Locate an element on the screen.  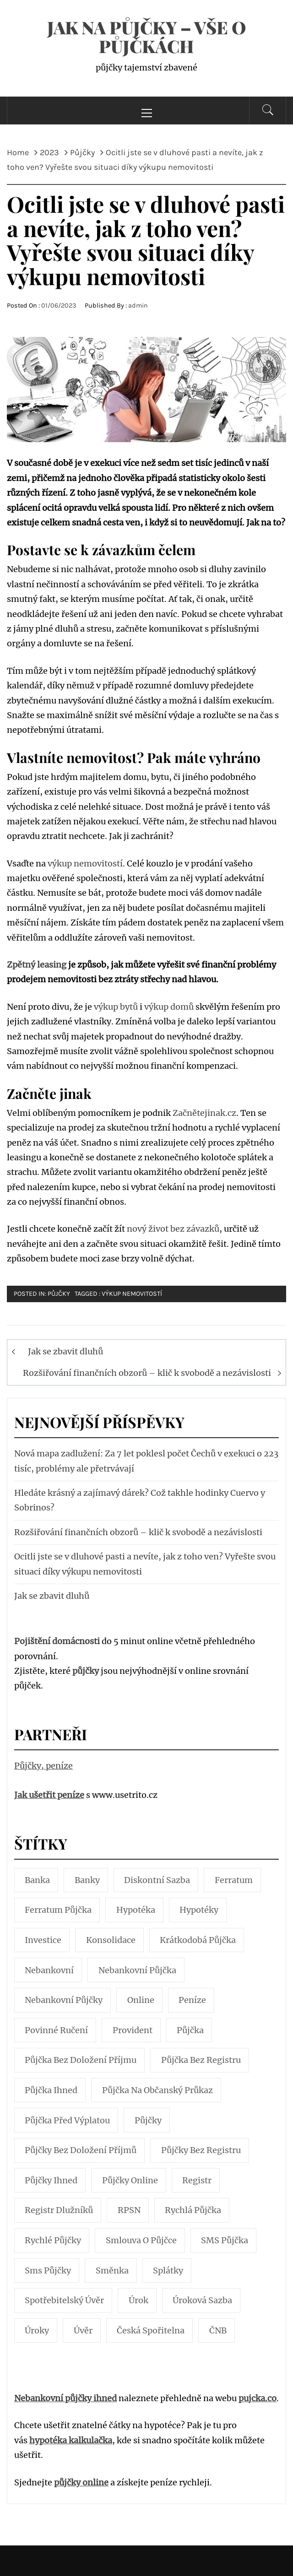
banky [banky (7 položek)] is located at coordinates (87, 1880).